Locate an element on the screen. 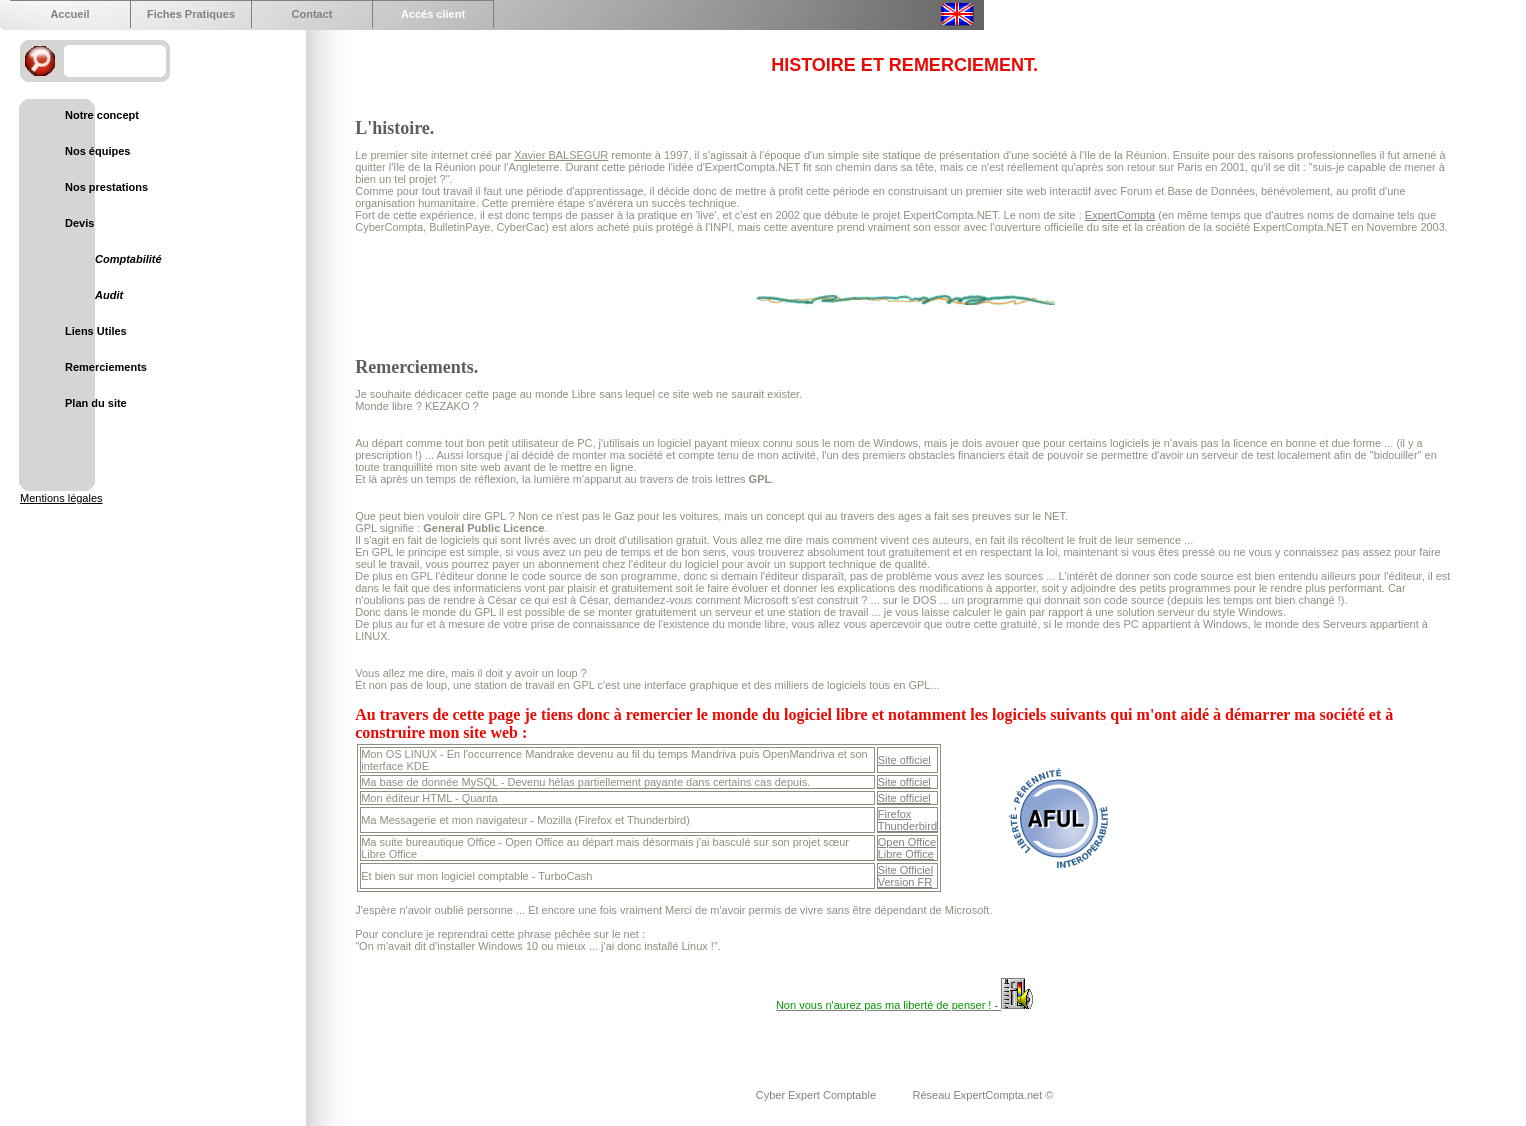 This screenshot has width=1526, height=1126. Comptabilité is located at coordinates (128, 259).